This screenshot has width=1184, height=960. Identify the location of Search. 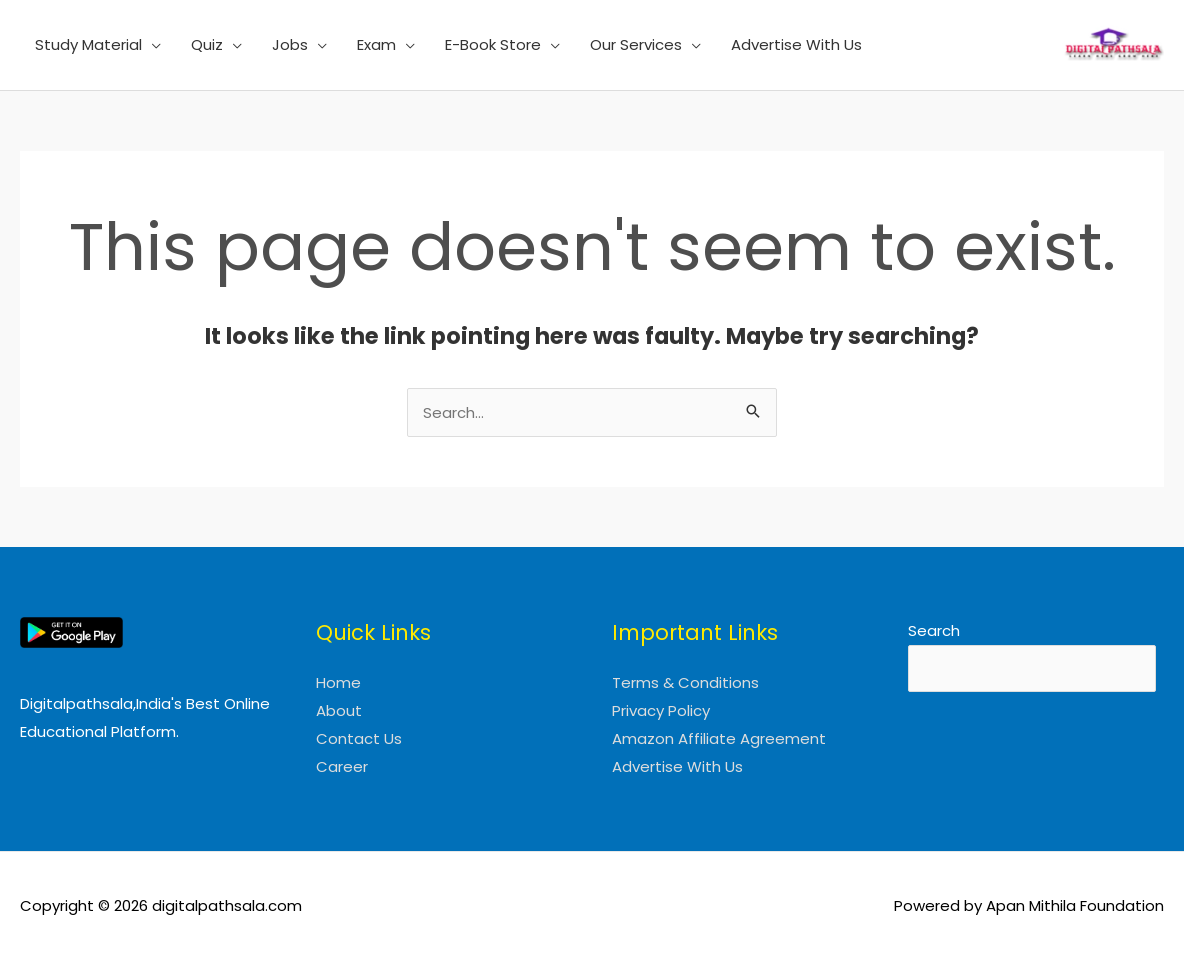
(934, 630).